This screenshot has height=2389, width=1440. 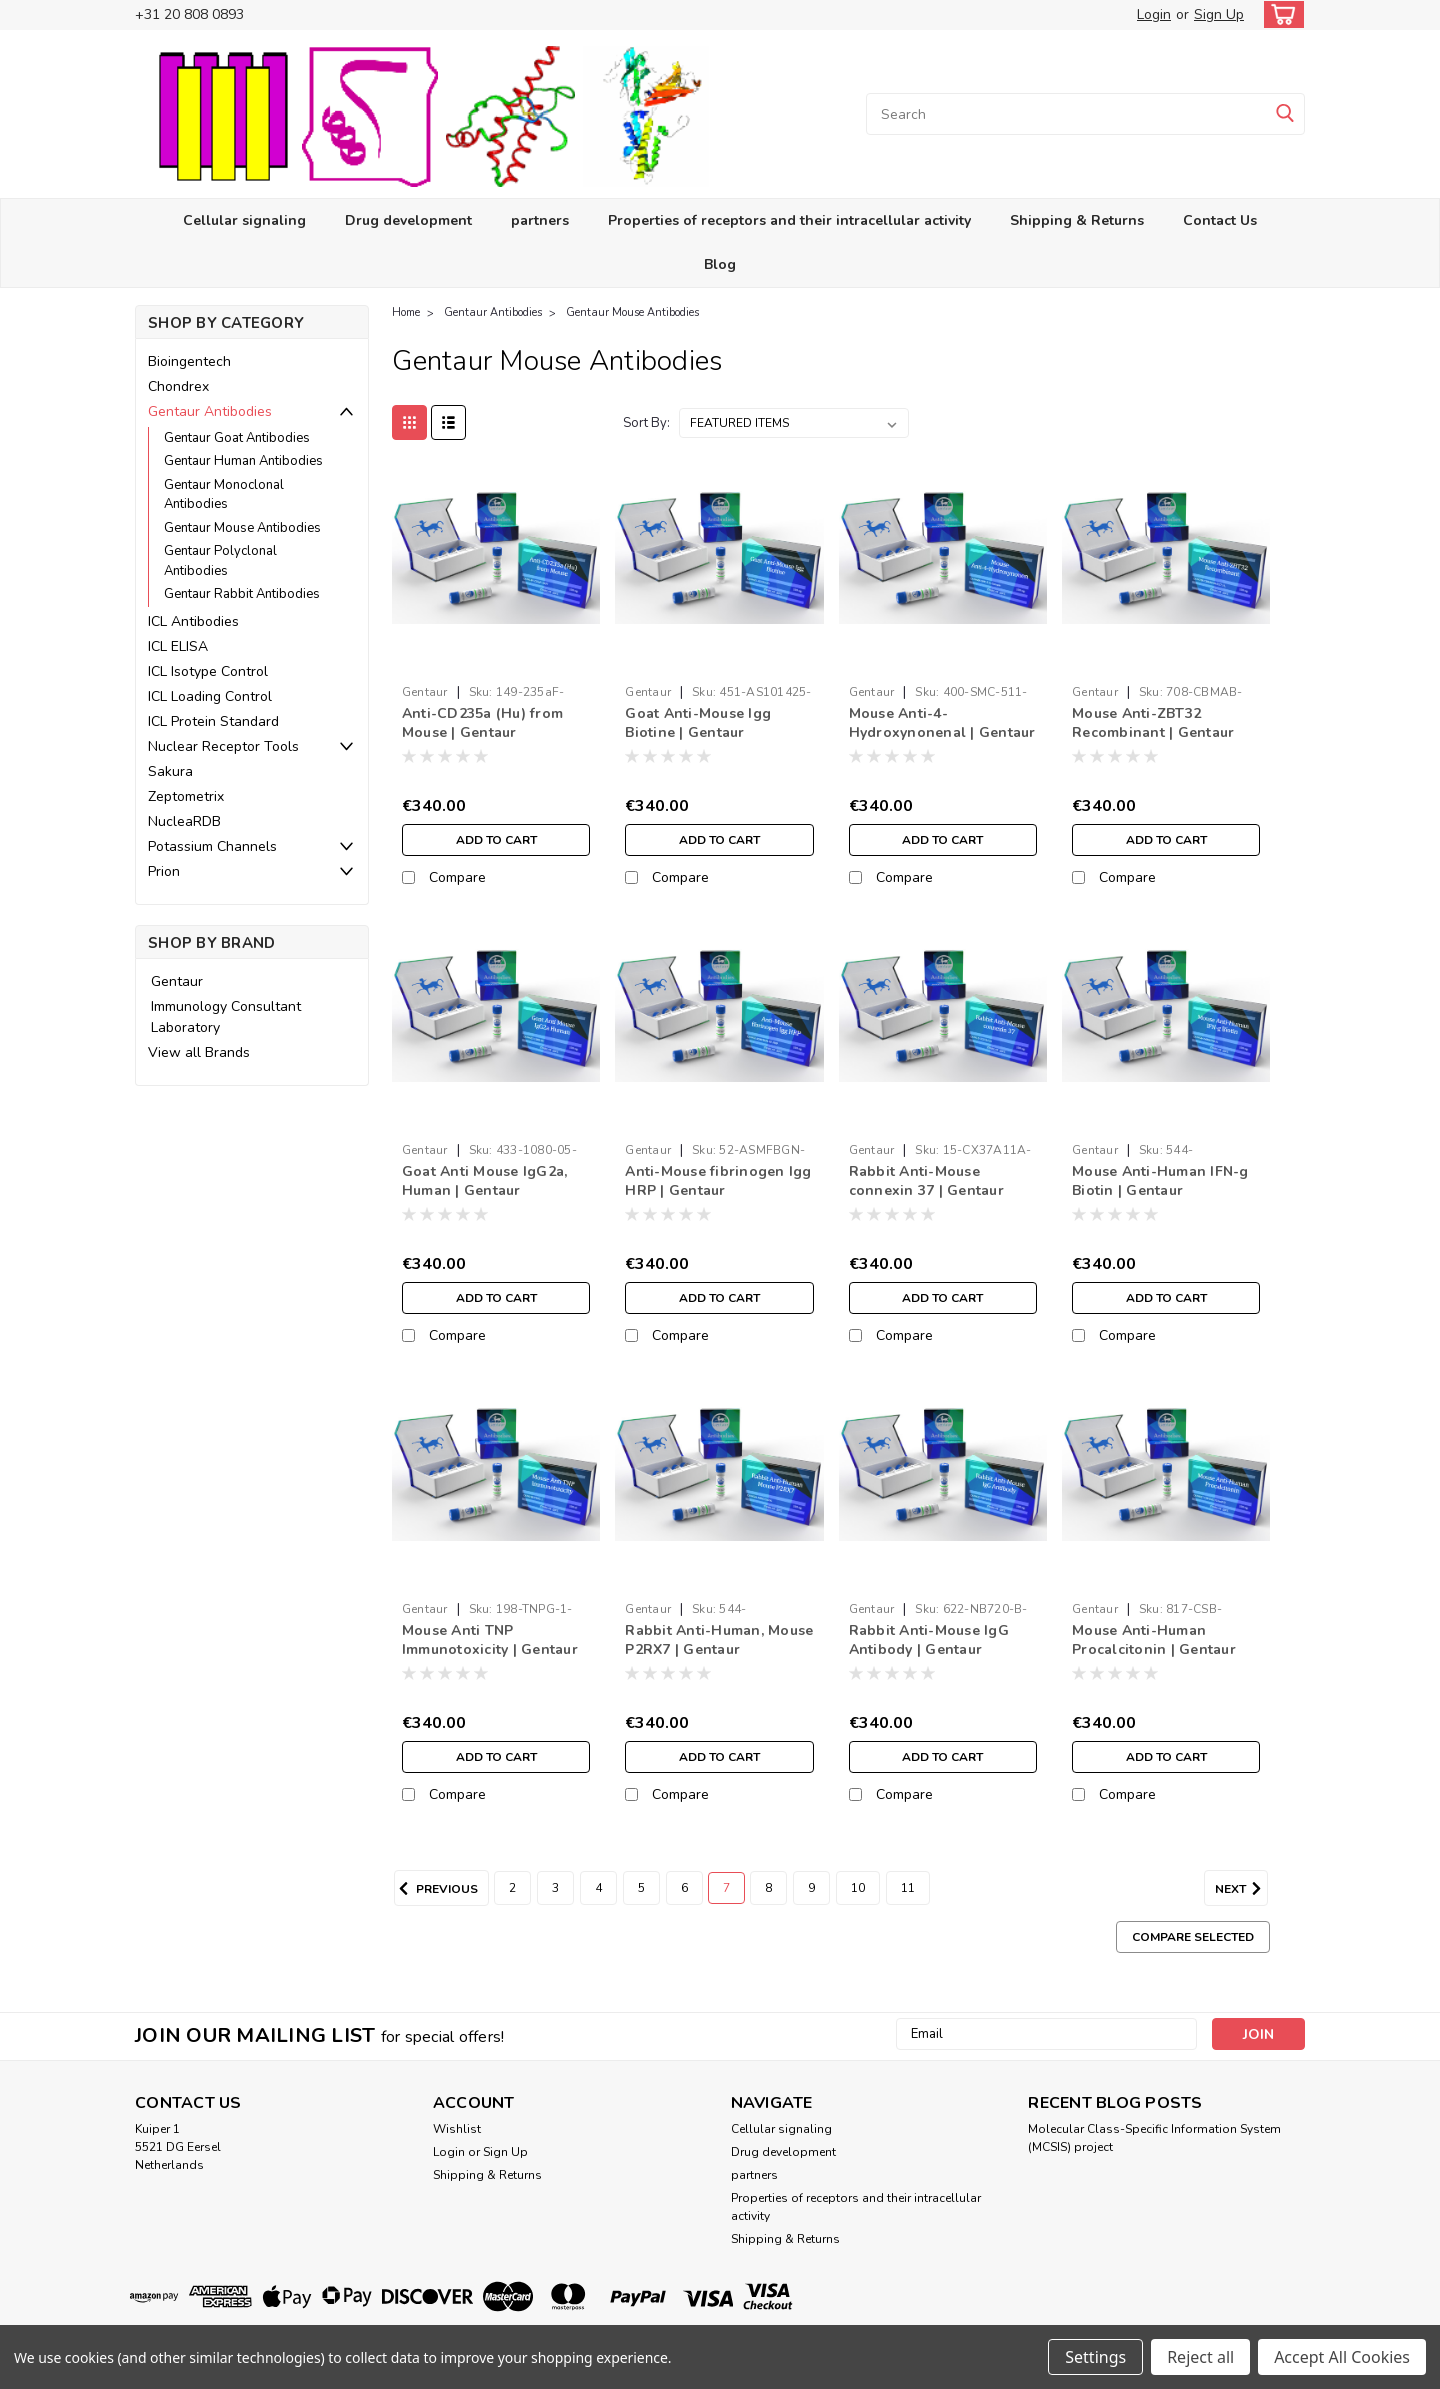 What do you see at coordinates (243, 461) in the screenshot?
I see `Gentaur Human Antibodies` at bounding box center [243, 461].